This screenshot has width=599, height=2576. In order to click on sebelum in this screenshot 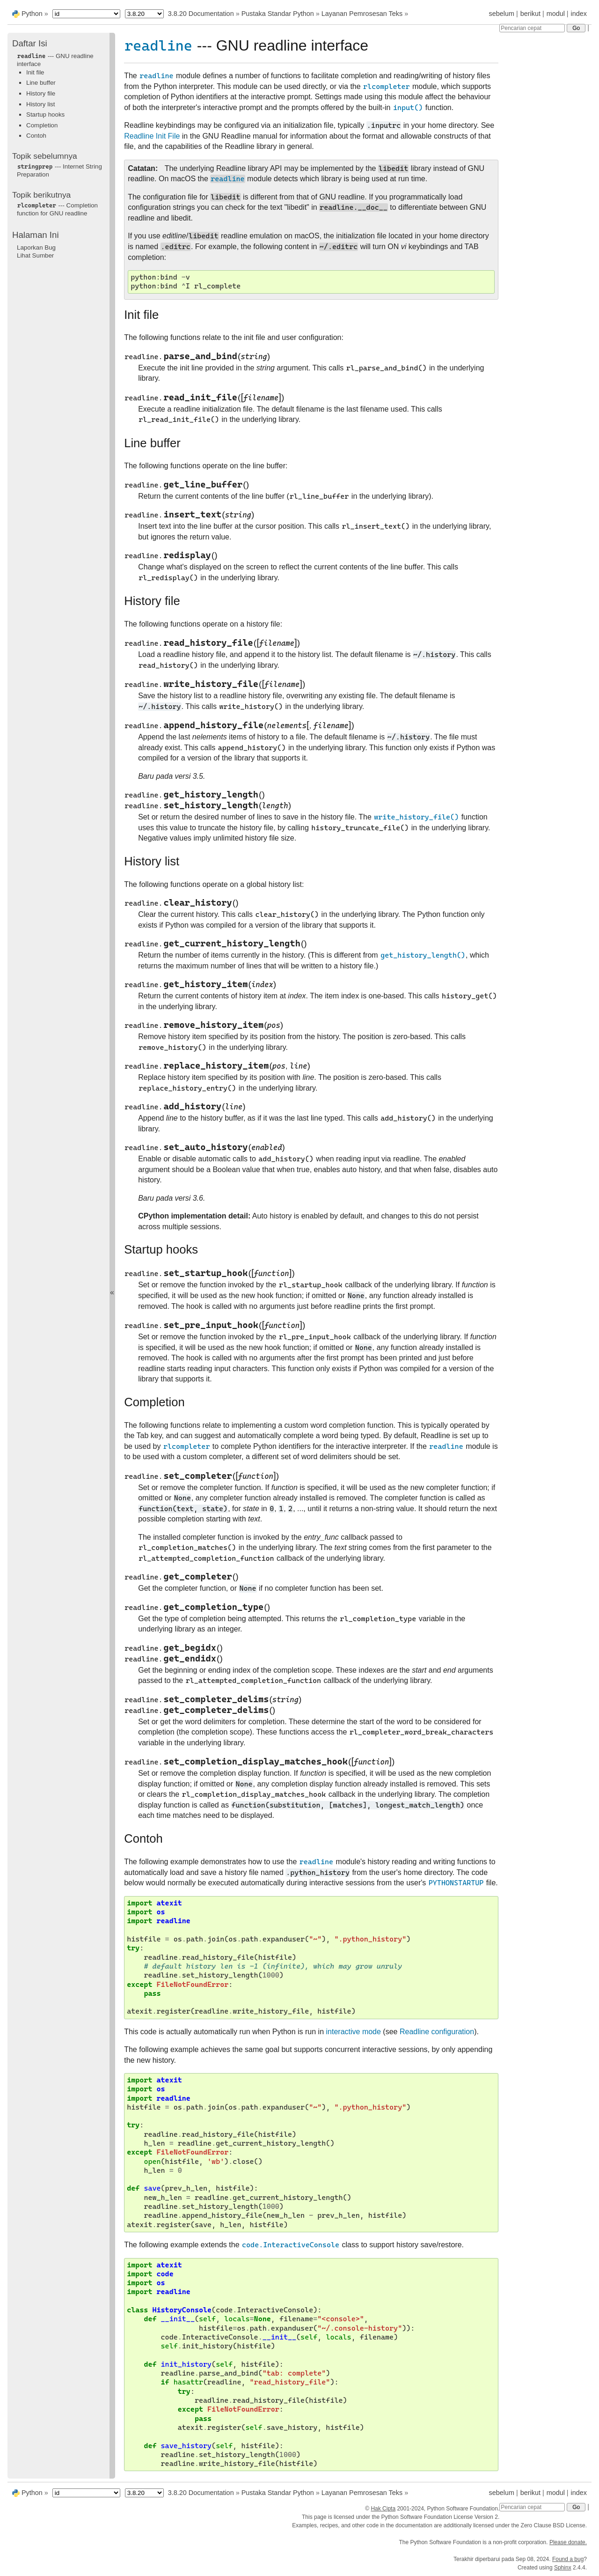, I will do `click(501, 13)`.